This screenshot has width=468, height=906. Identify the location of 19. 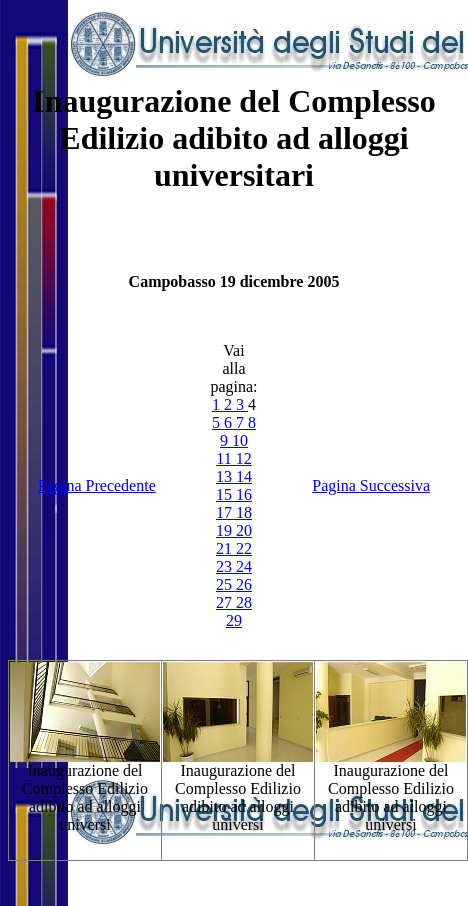
(226, 530).